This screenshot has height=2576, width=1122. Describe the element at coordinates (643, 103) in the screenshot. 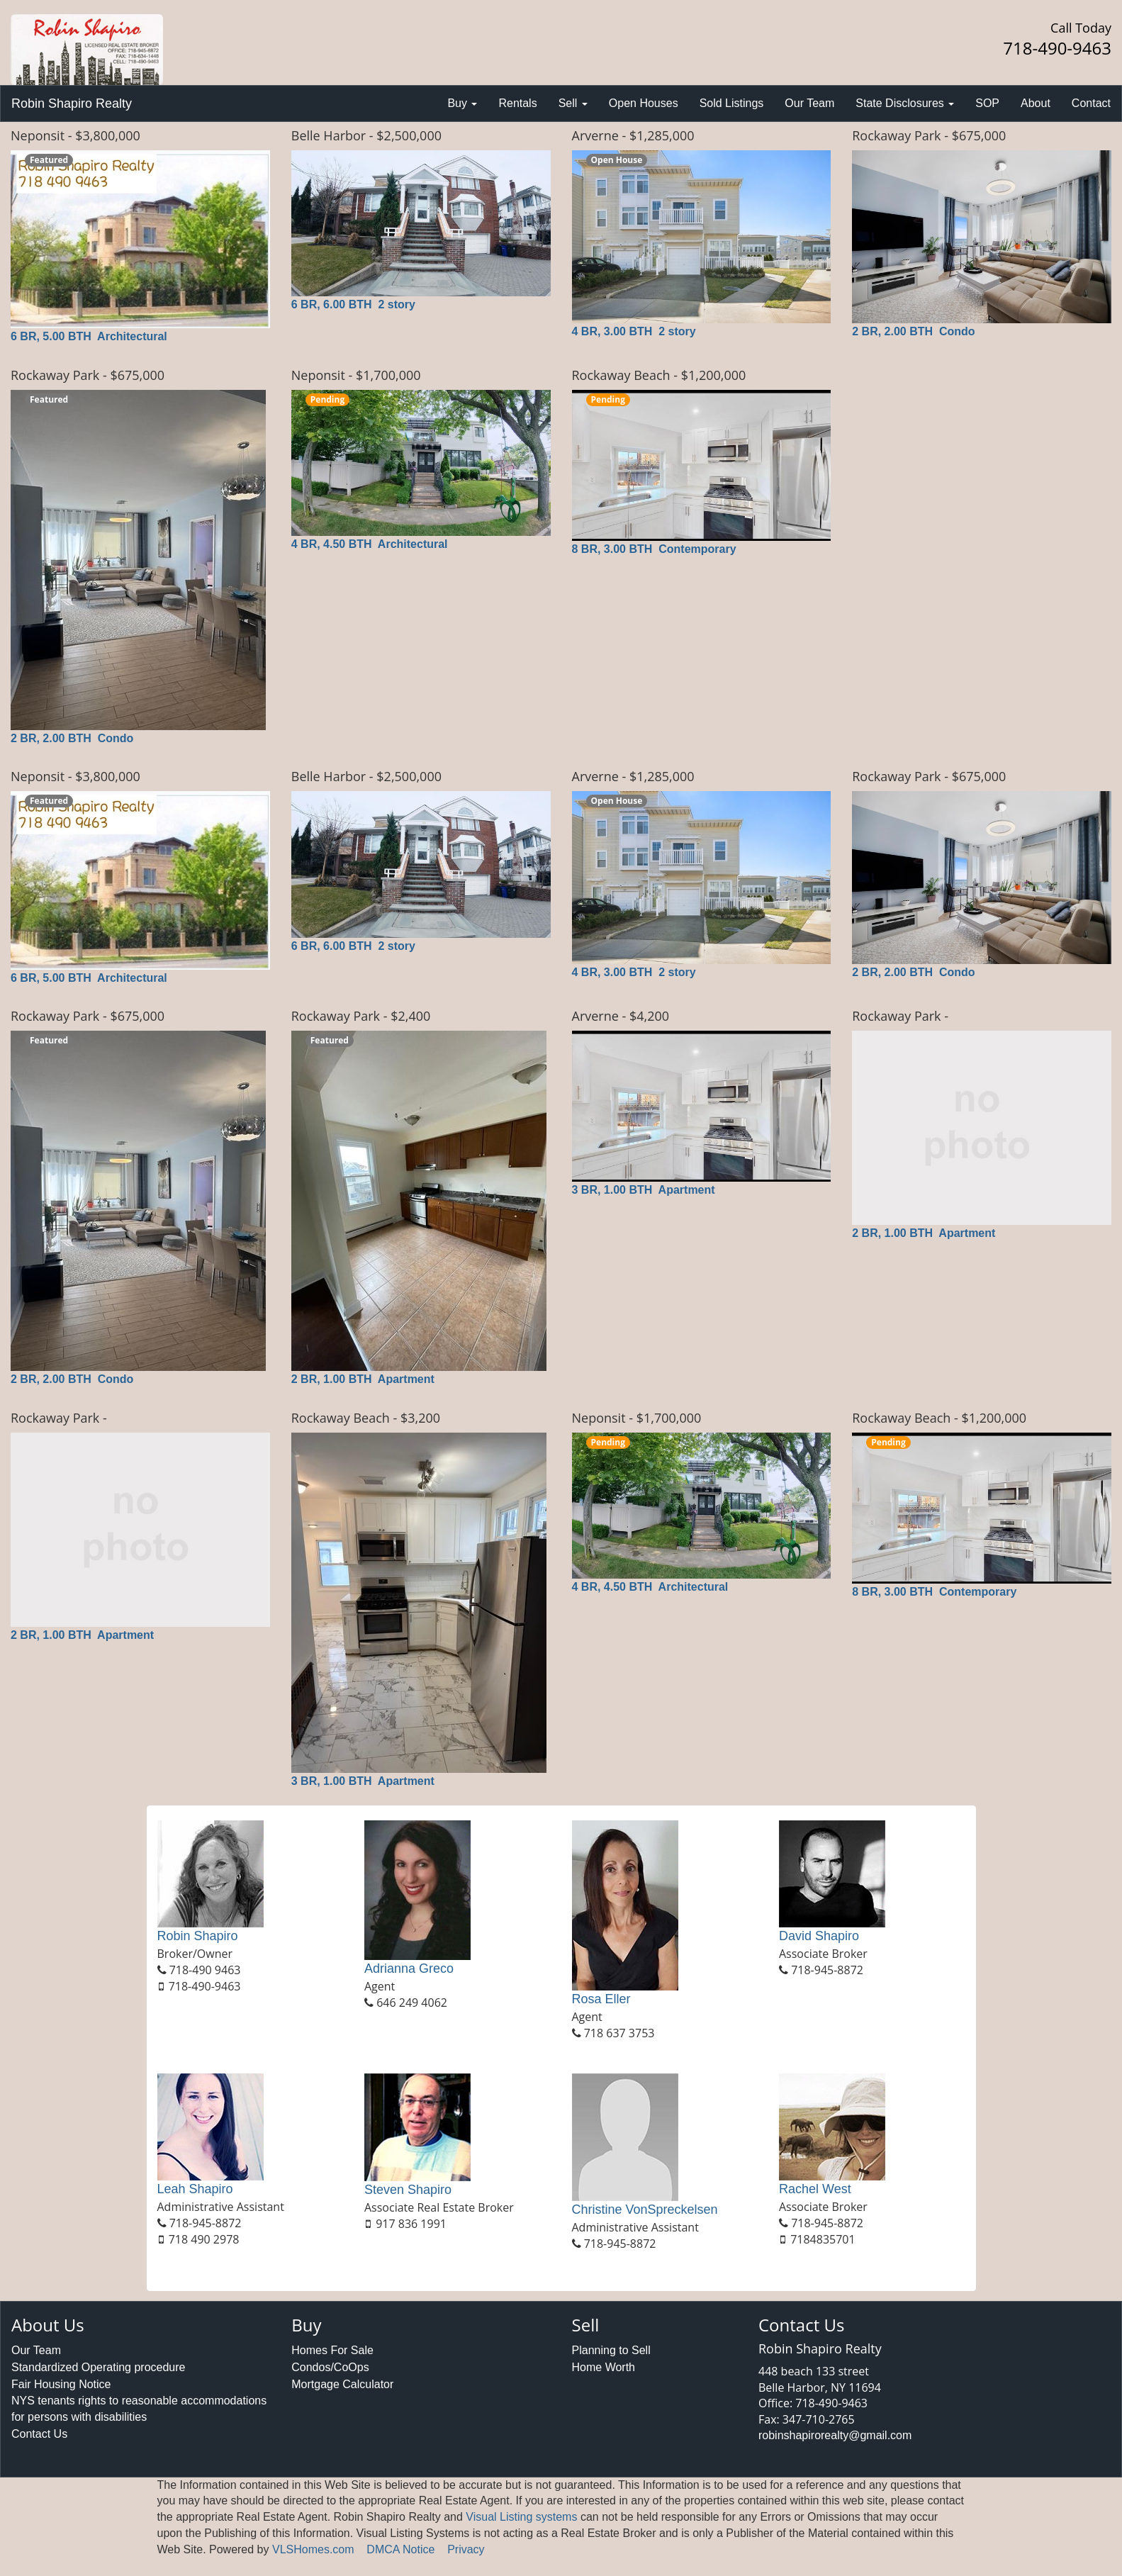

I see `Open Houses` at that location.